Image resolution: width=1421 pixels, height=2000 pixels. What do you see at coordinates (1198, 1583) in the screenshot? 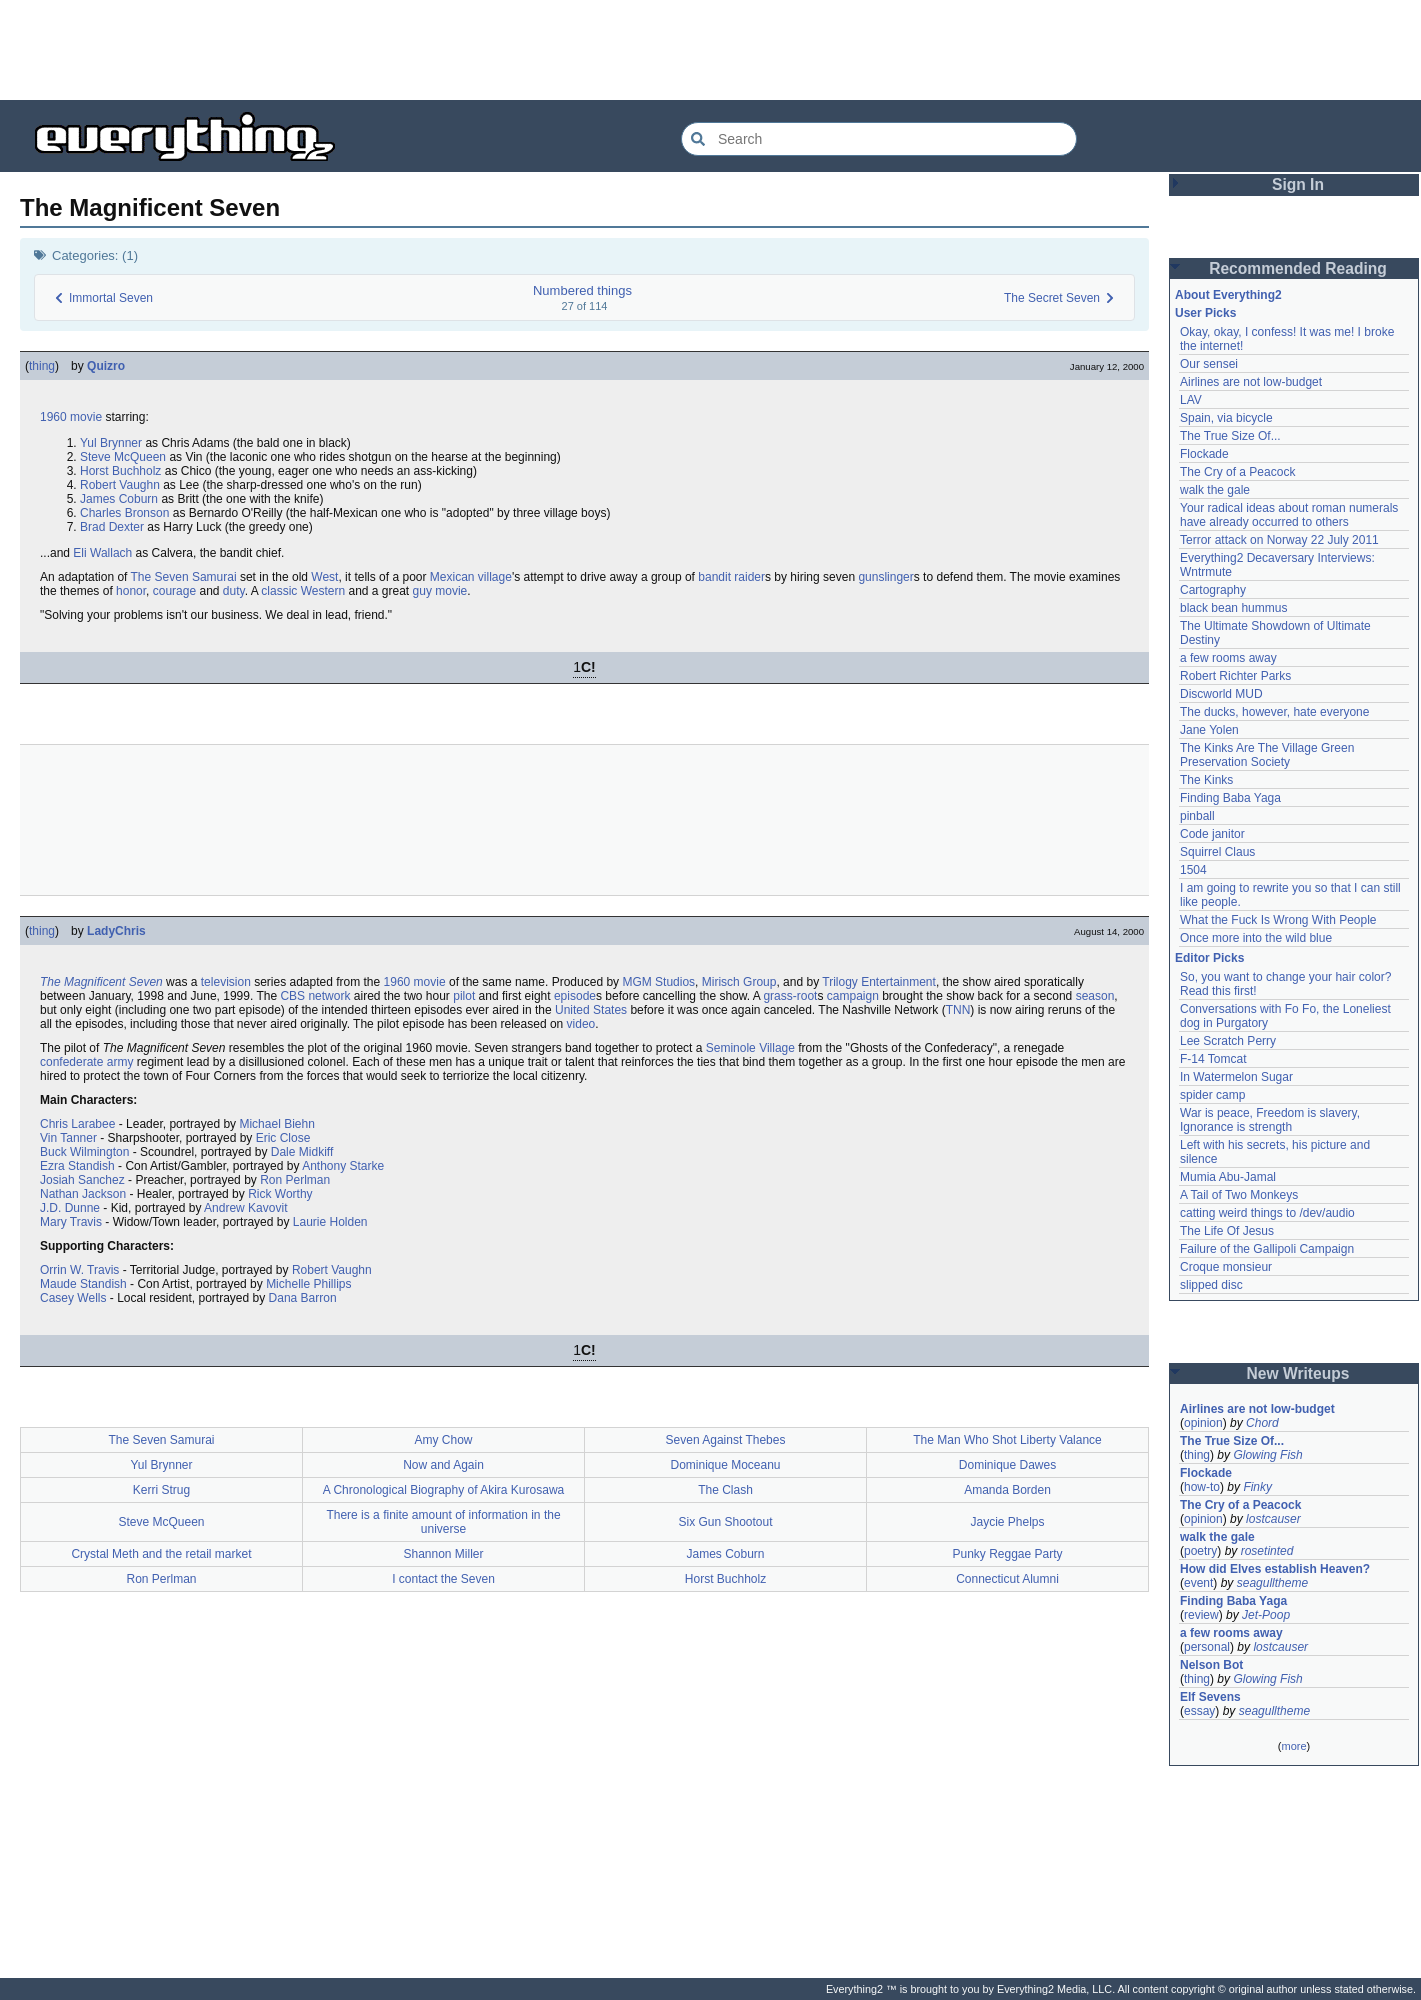
I see `event` at bounding box center [1198, 1583].